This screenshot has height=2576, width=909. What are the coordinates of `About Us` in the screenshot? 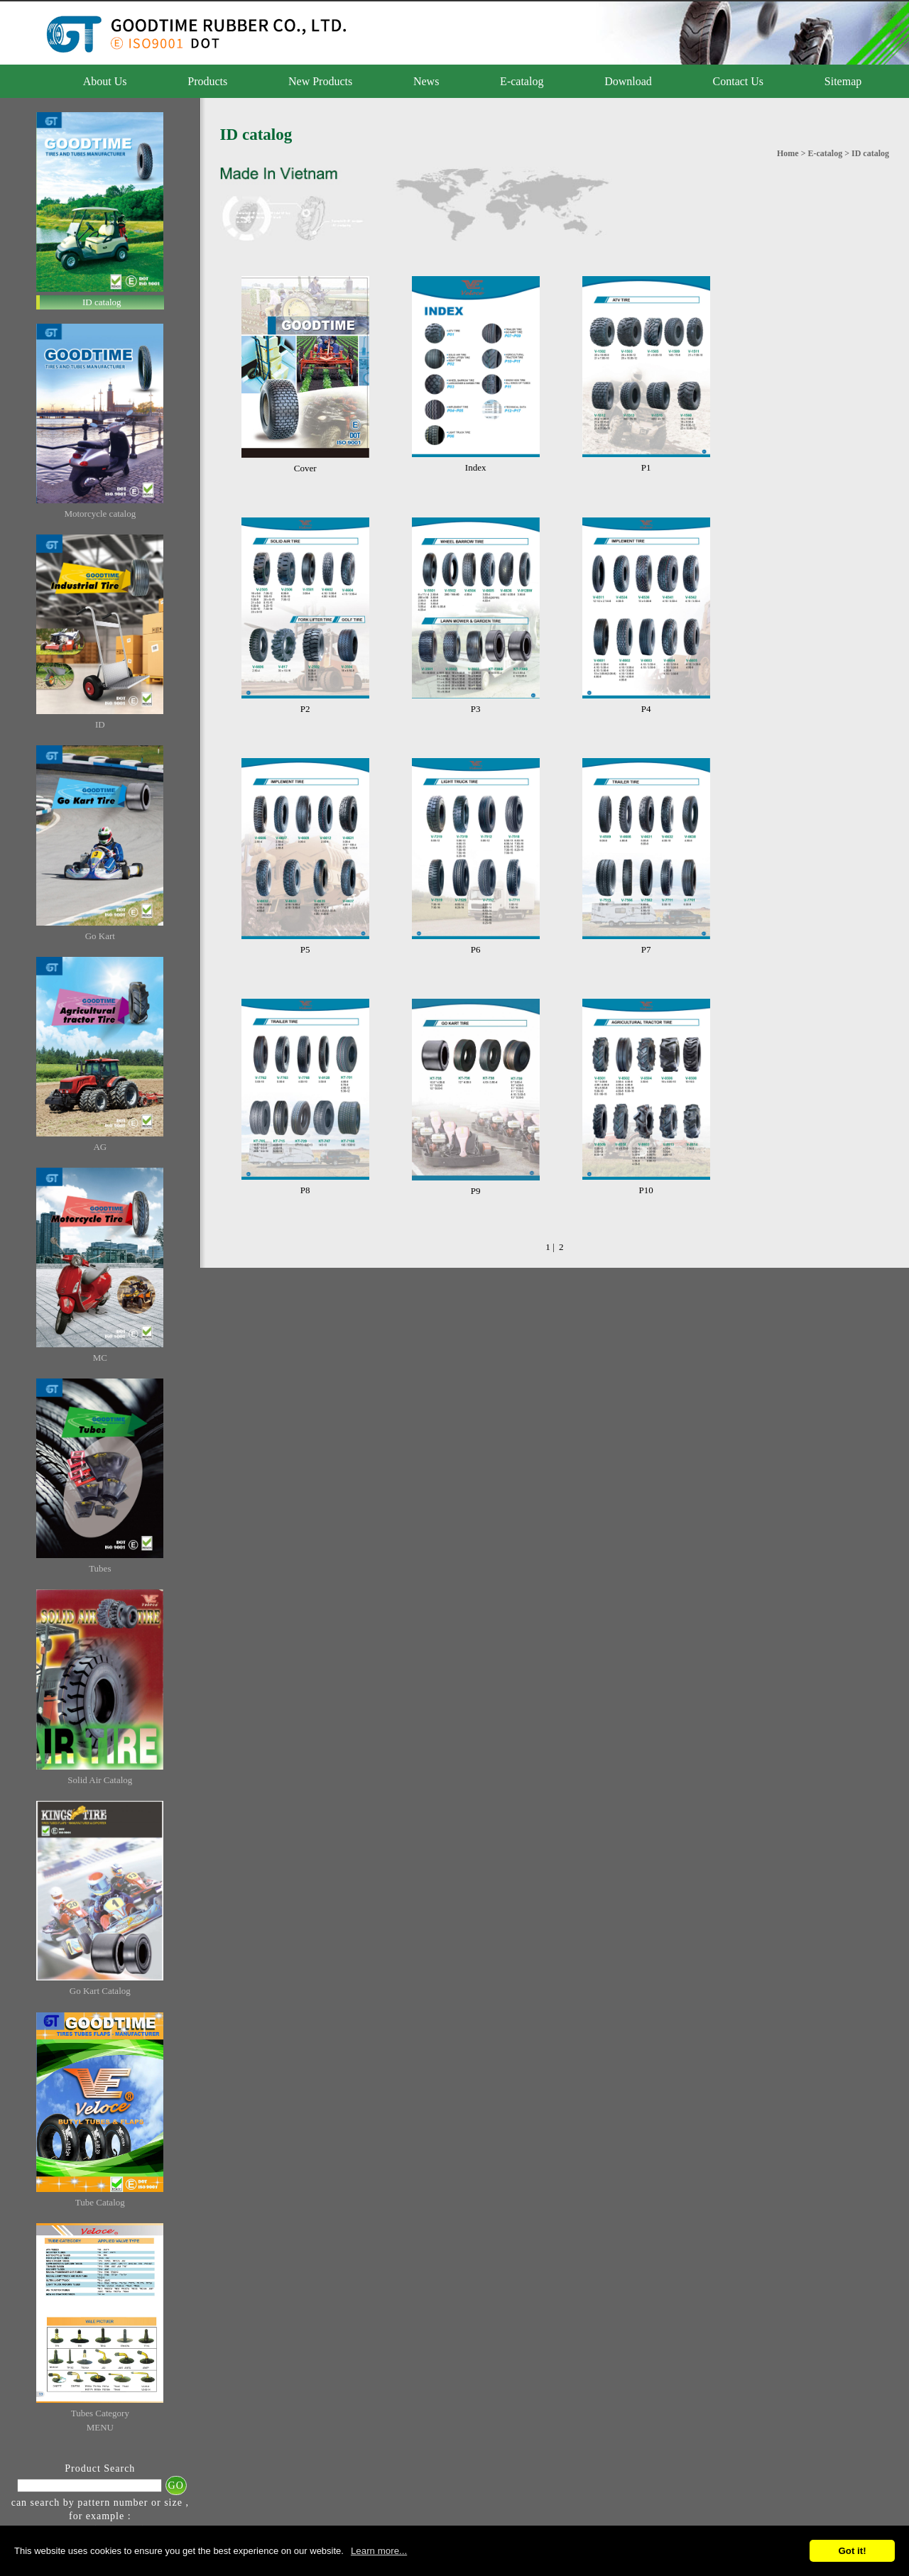 It's located at (105, 81).